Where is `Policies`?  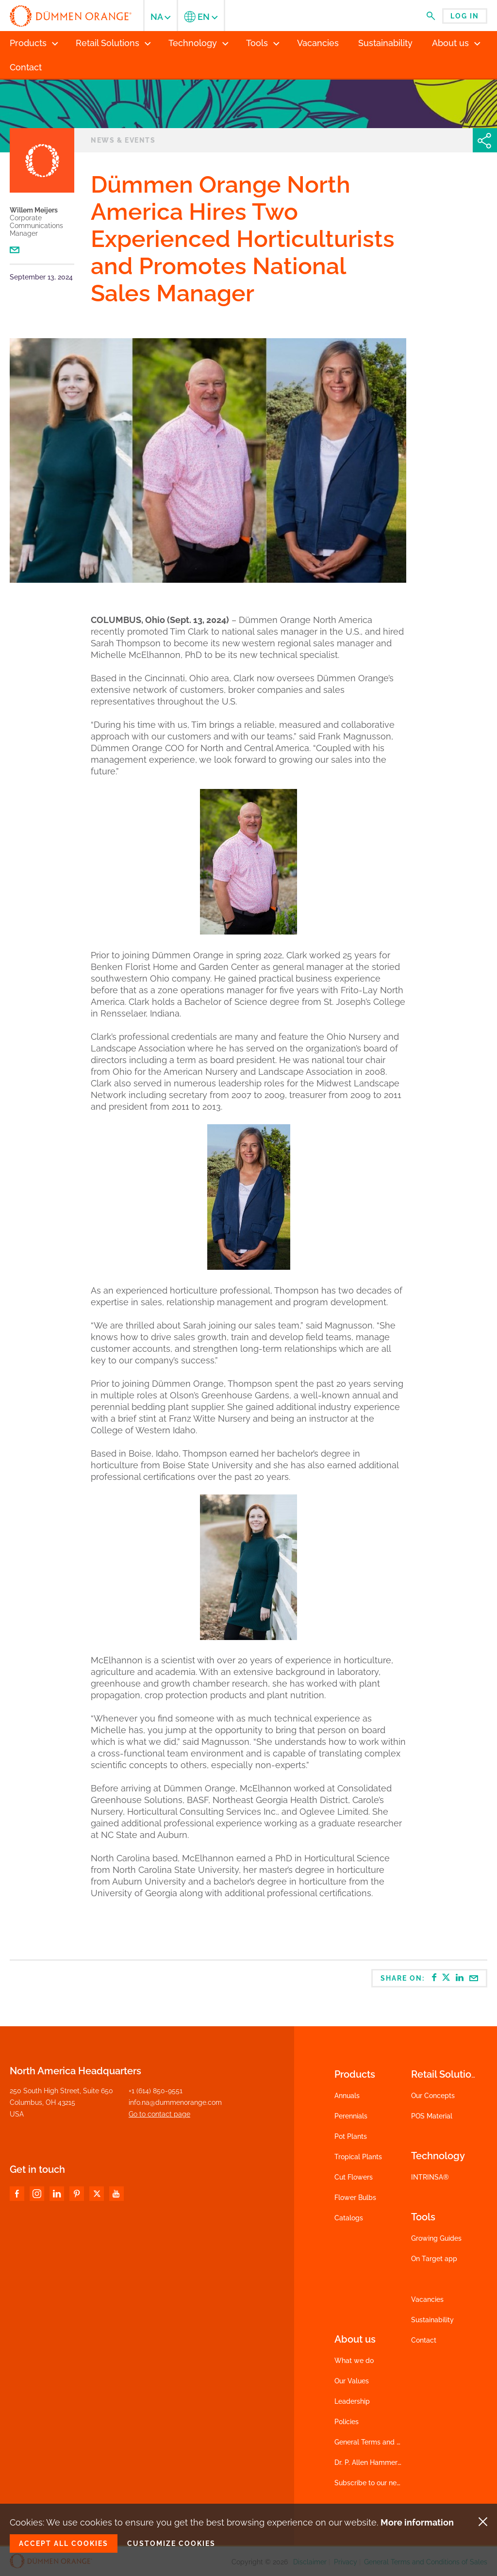
Policies is located at coordinates (346, 2422).